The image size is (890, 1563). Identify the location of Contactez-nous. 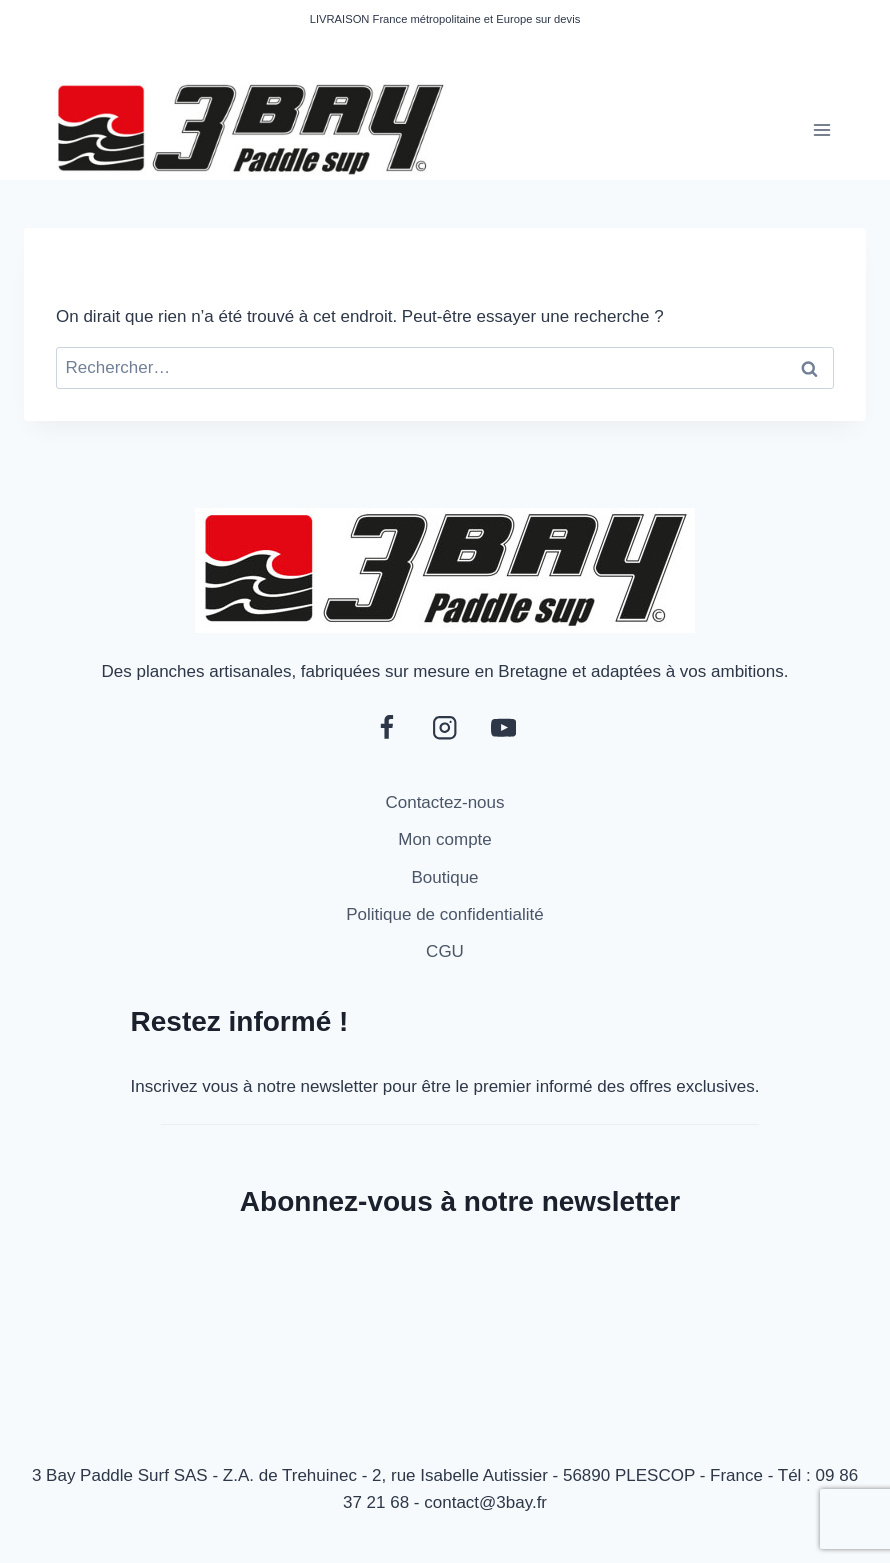
(444, 802).